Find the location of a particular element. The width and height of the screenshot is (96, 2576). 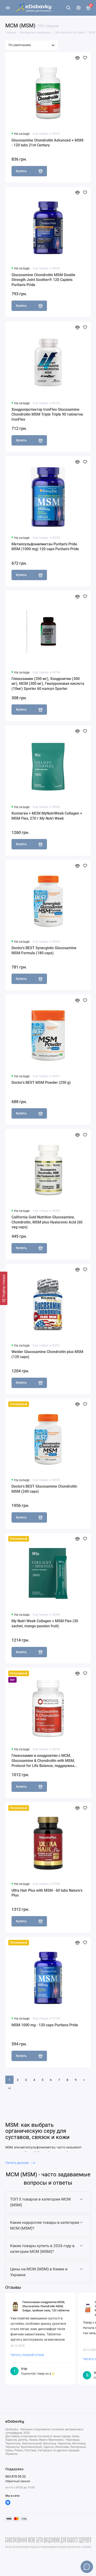

Глюкозамин (350 мг), Хондроитин (300 мг), MCM (300 мг), Гиалуроновая кислота (10мг) Sporter 60 капсул Sporter is located at coordinates (48, 683).